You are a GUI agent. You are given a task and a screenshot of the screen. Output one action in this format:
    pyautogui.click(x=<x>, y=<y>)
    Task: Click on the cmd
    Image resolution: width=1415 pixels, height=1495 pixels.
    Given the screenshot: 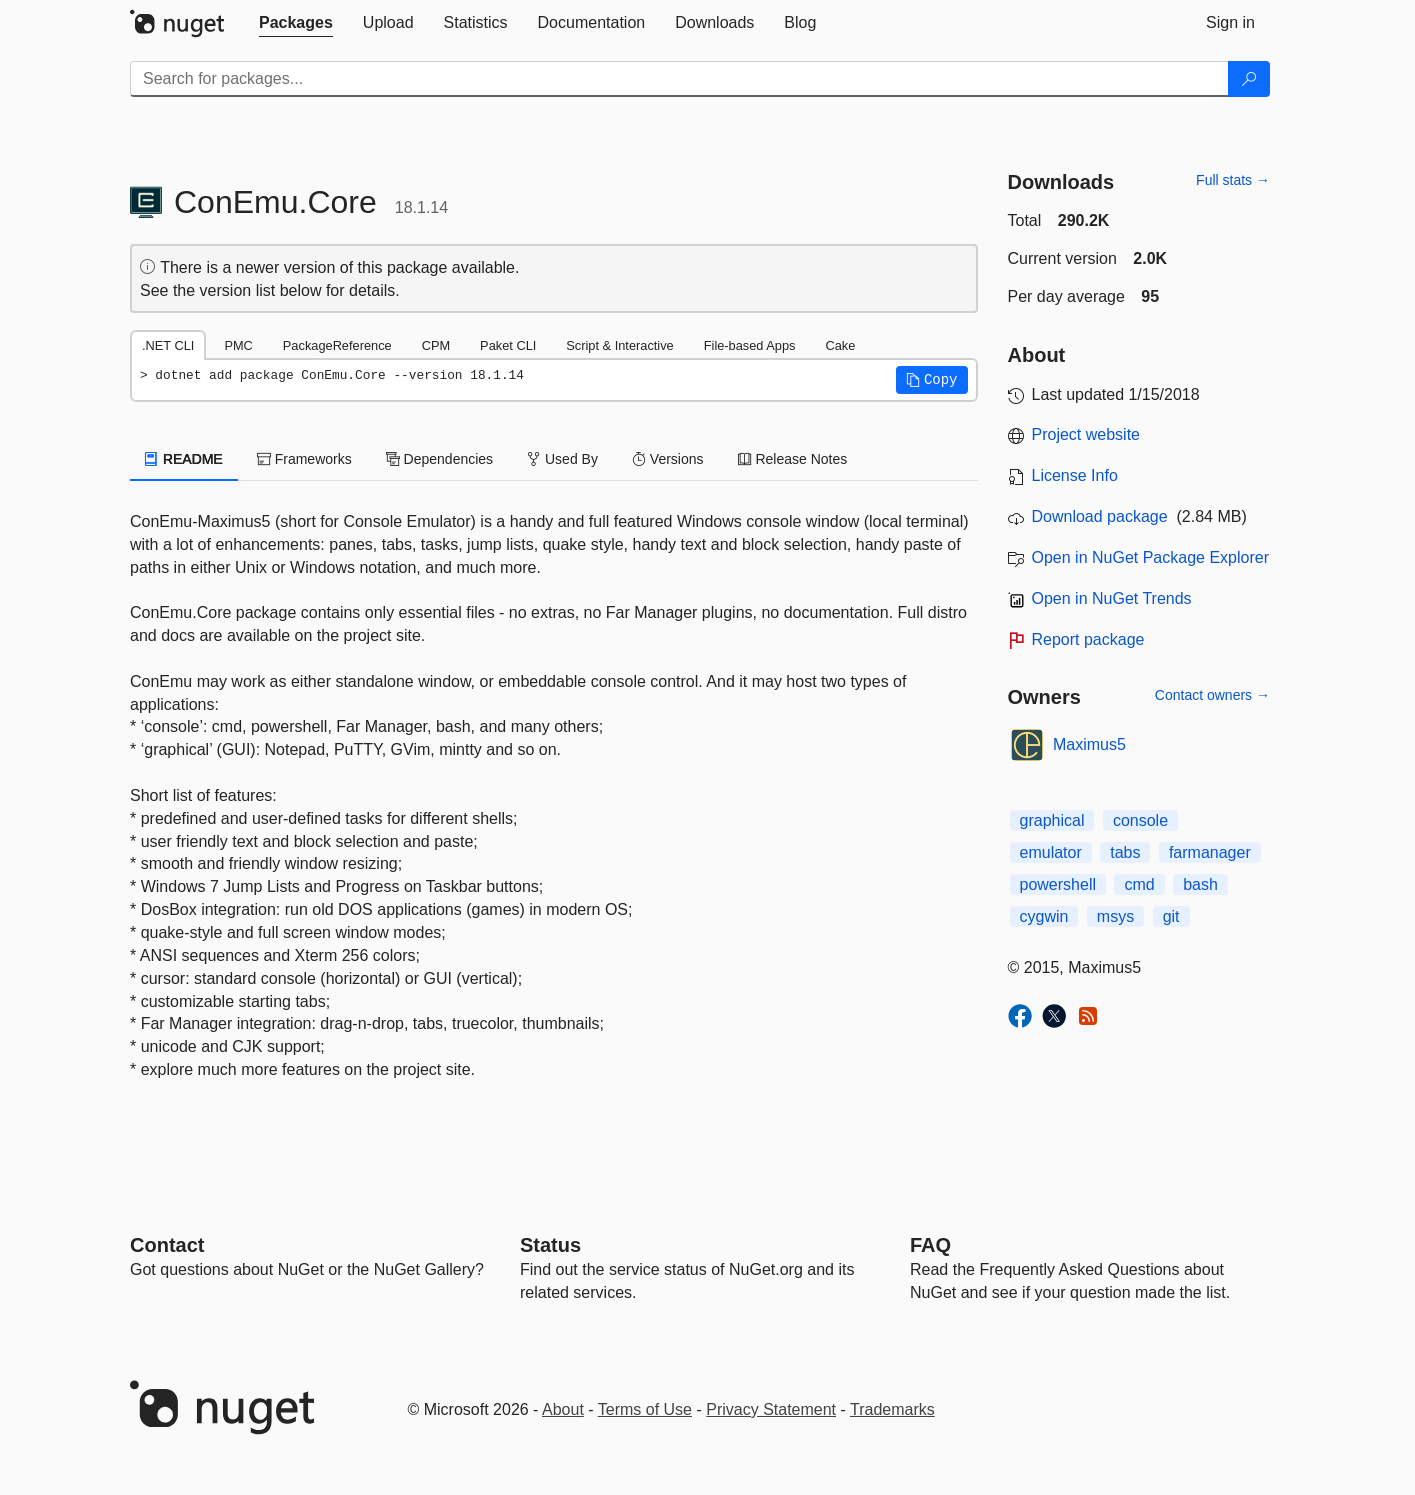 What is the action you would take?
    pyautogui.click(x=1139, y=884)
    